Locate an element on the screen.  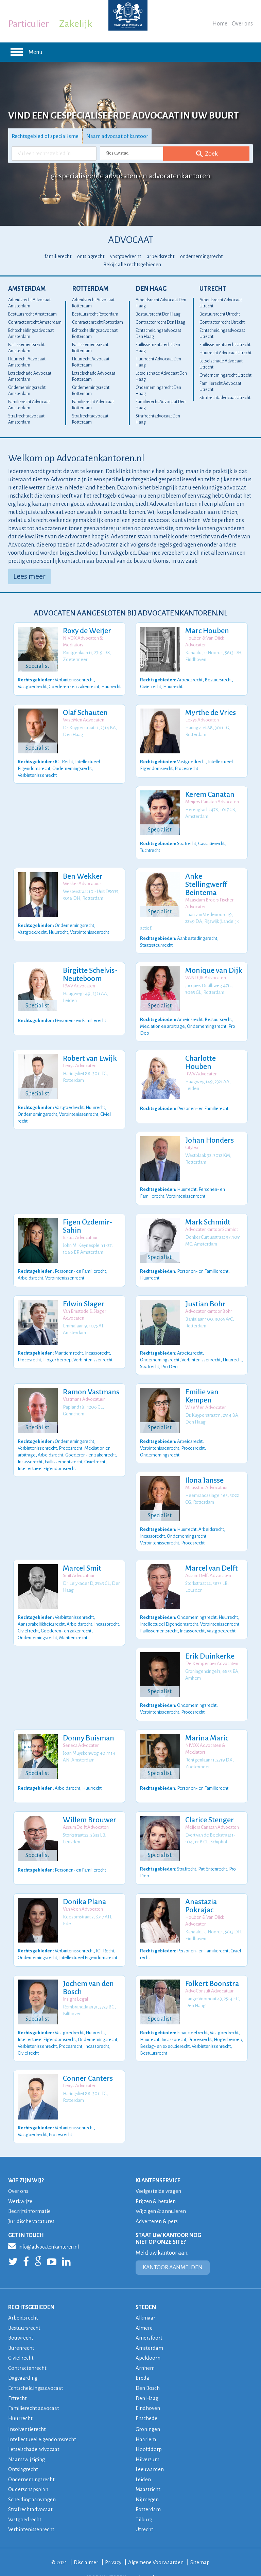
Contractenrecht Den Haag is located at coordinates (160, 322).